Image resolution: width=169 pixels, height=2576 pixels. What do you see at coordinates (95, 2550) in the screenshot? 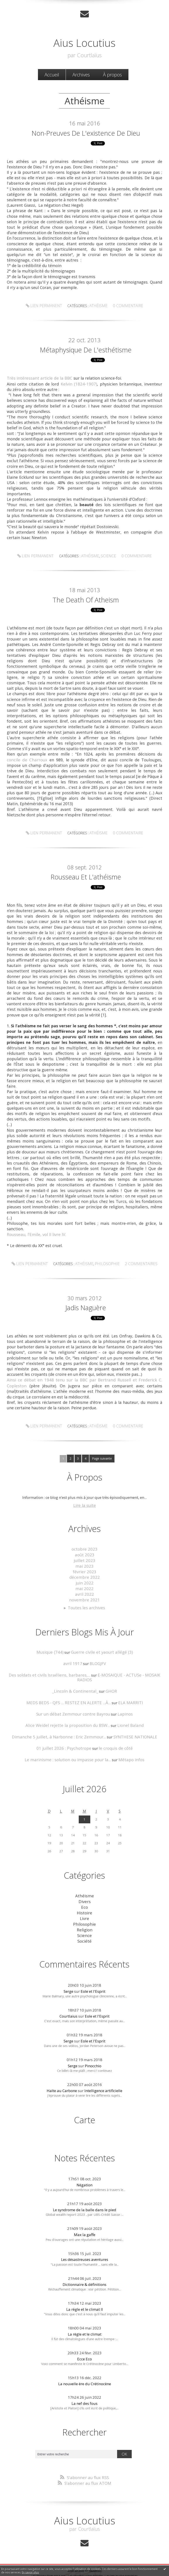
I see `Hautetfort` at bounding box center [95, 2550].